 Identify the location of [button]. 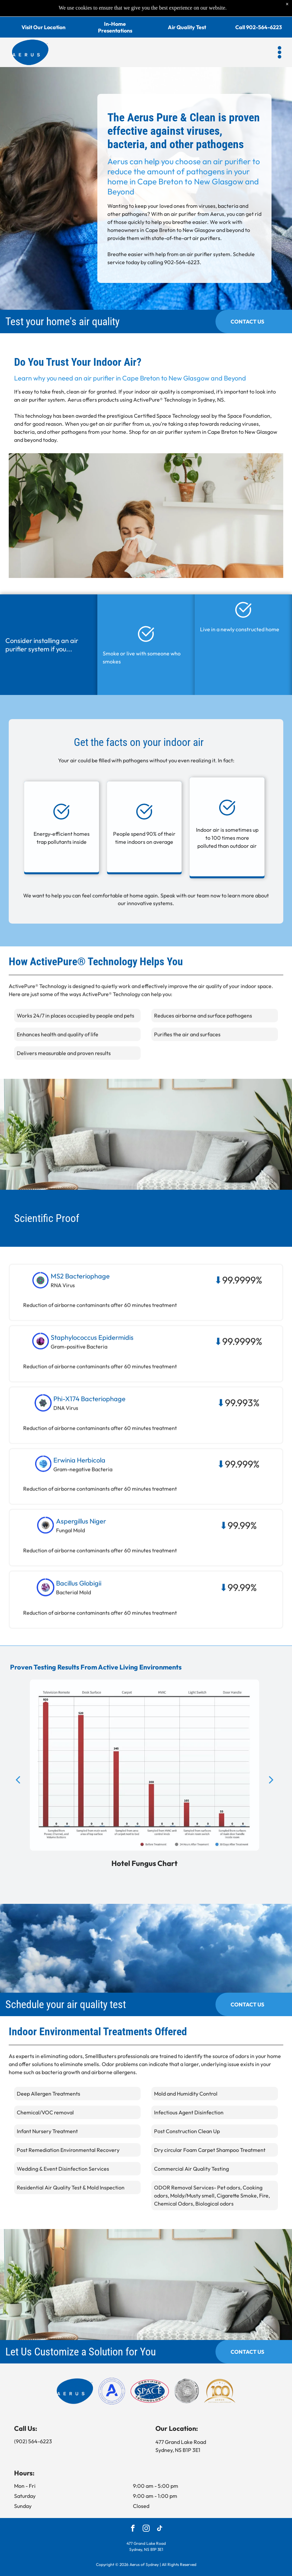
(279, 35).